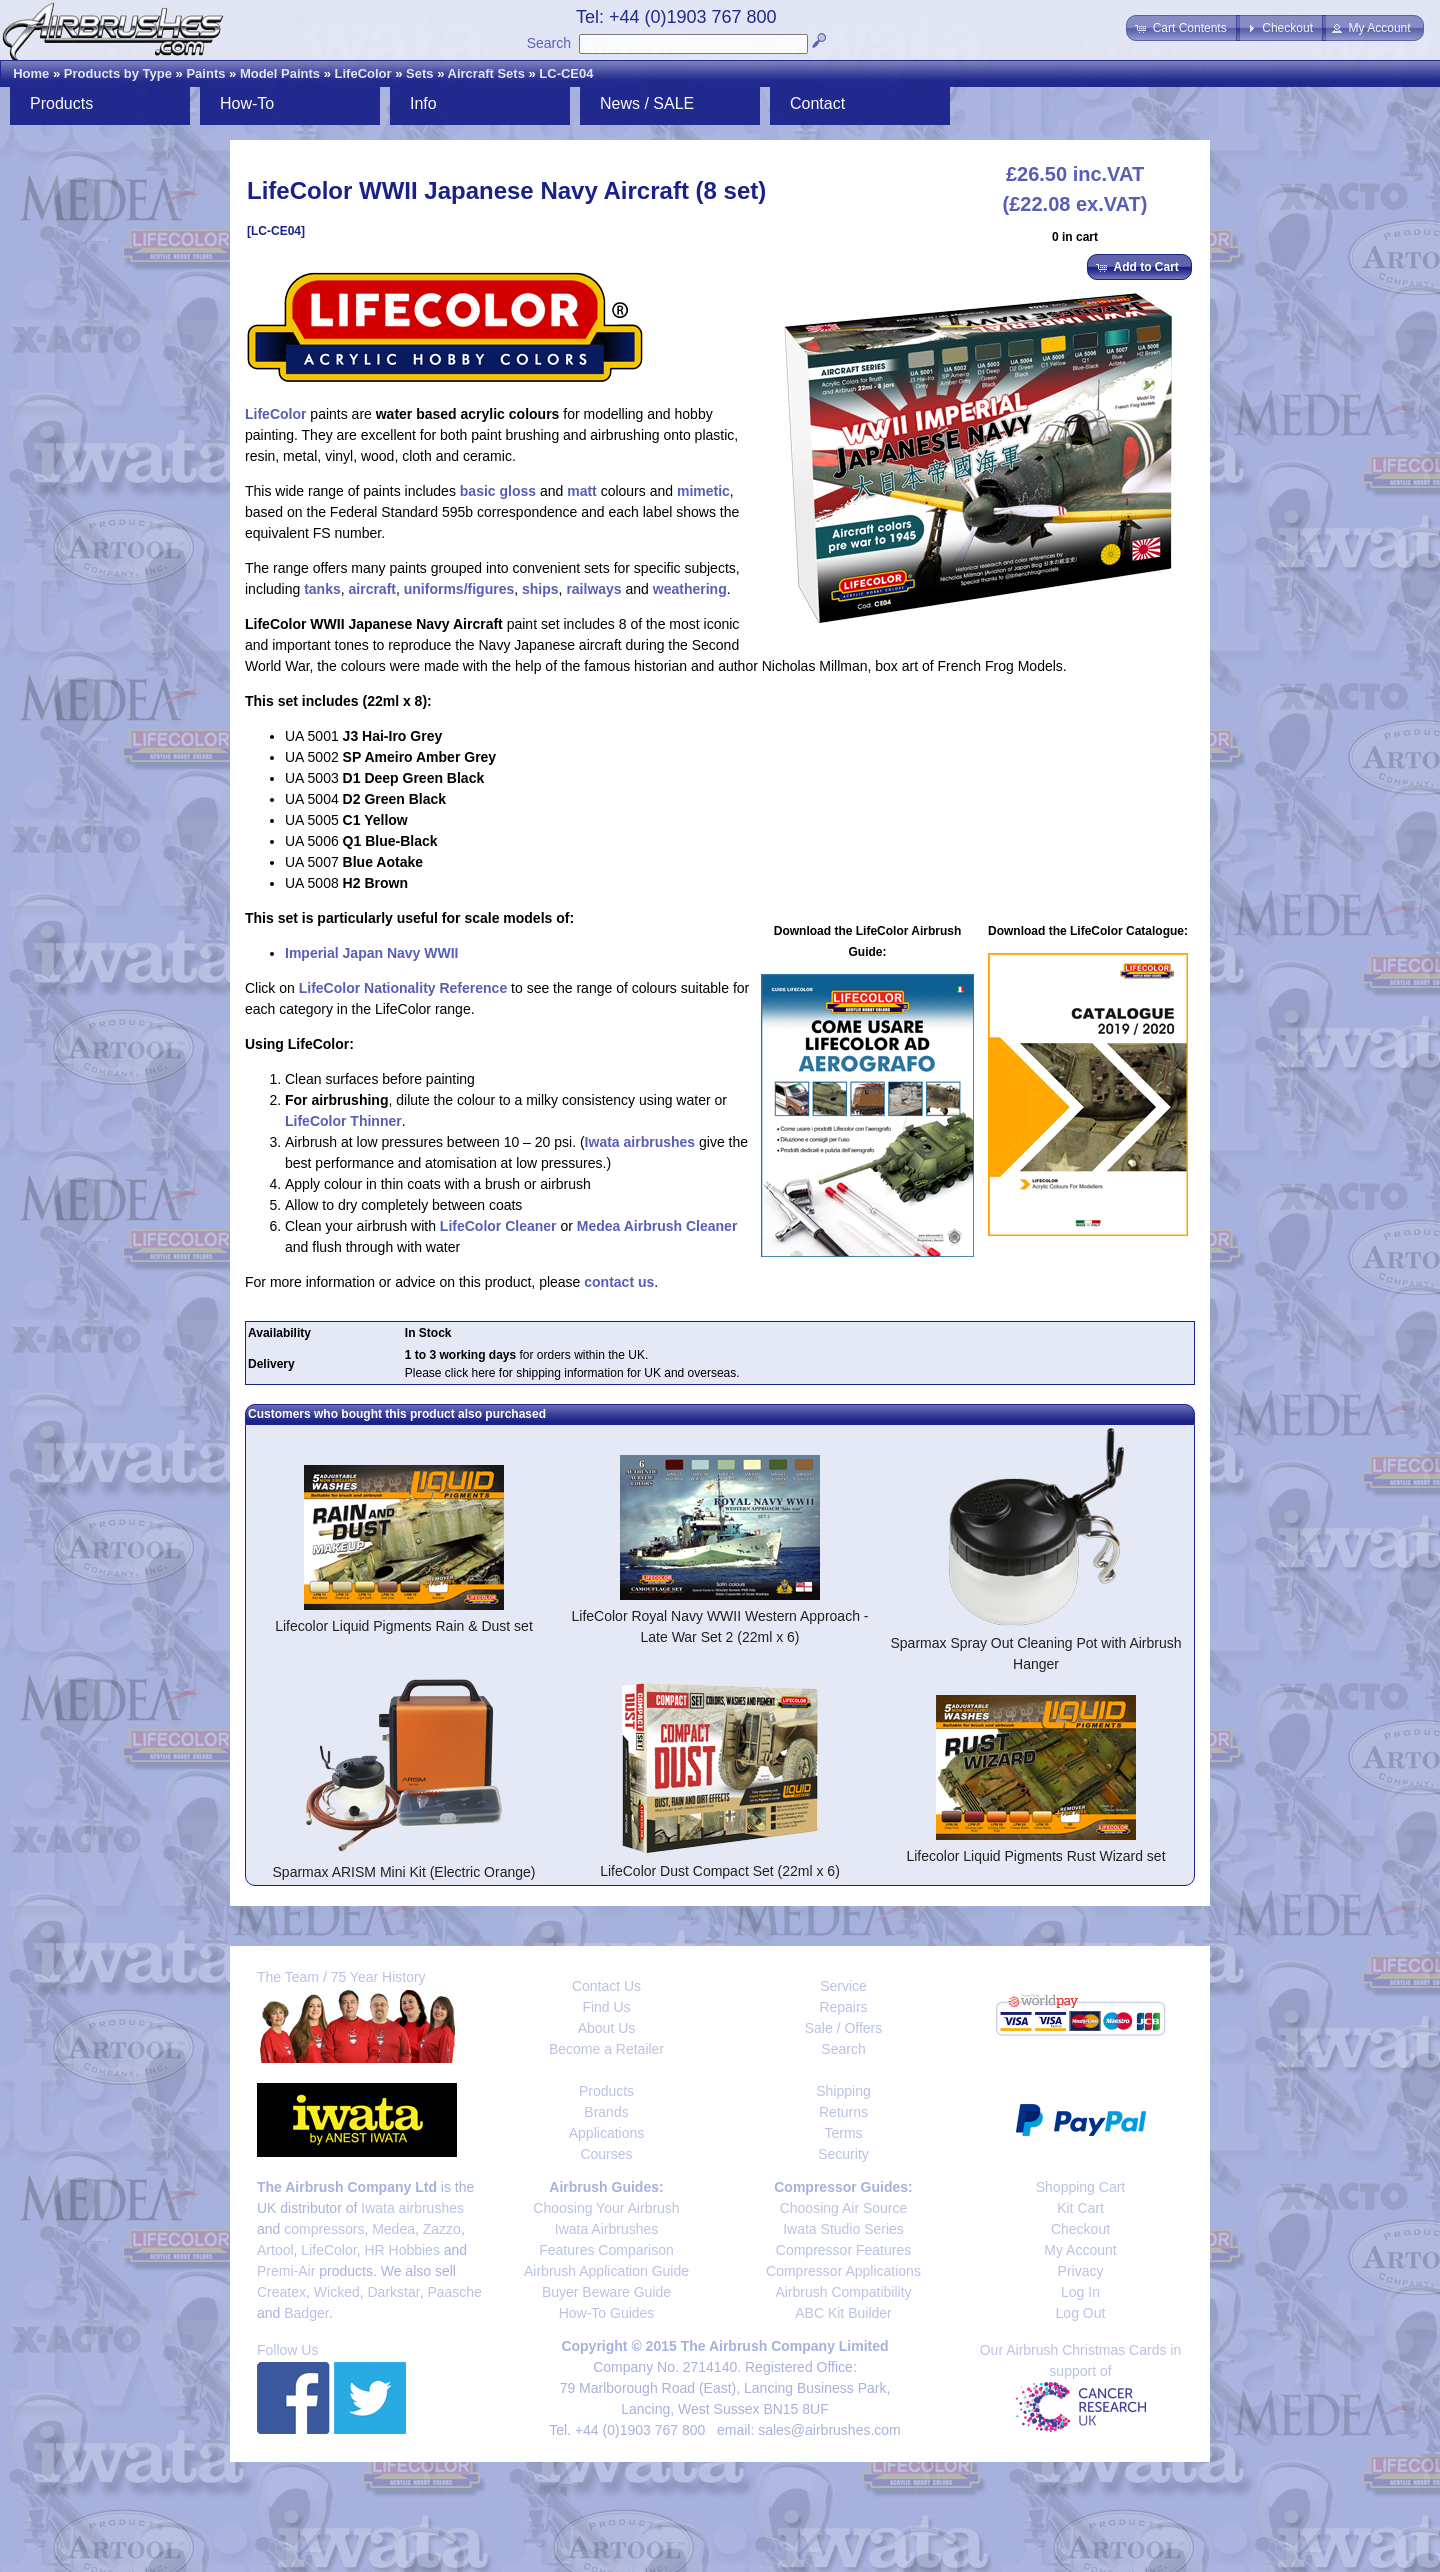 This screenshot has height=2572, width=1440. What do you see at coordinates (606, 2208) in the screenshot?
I see `Choosing Your Airbrush` at bounding box center [606, 2208].